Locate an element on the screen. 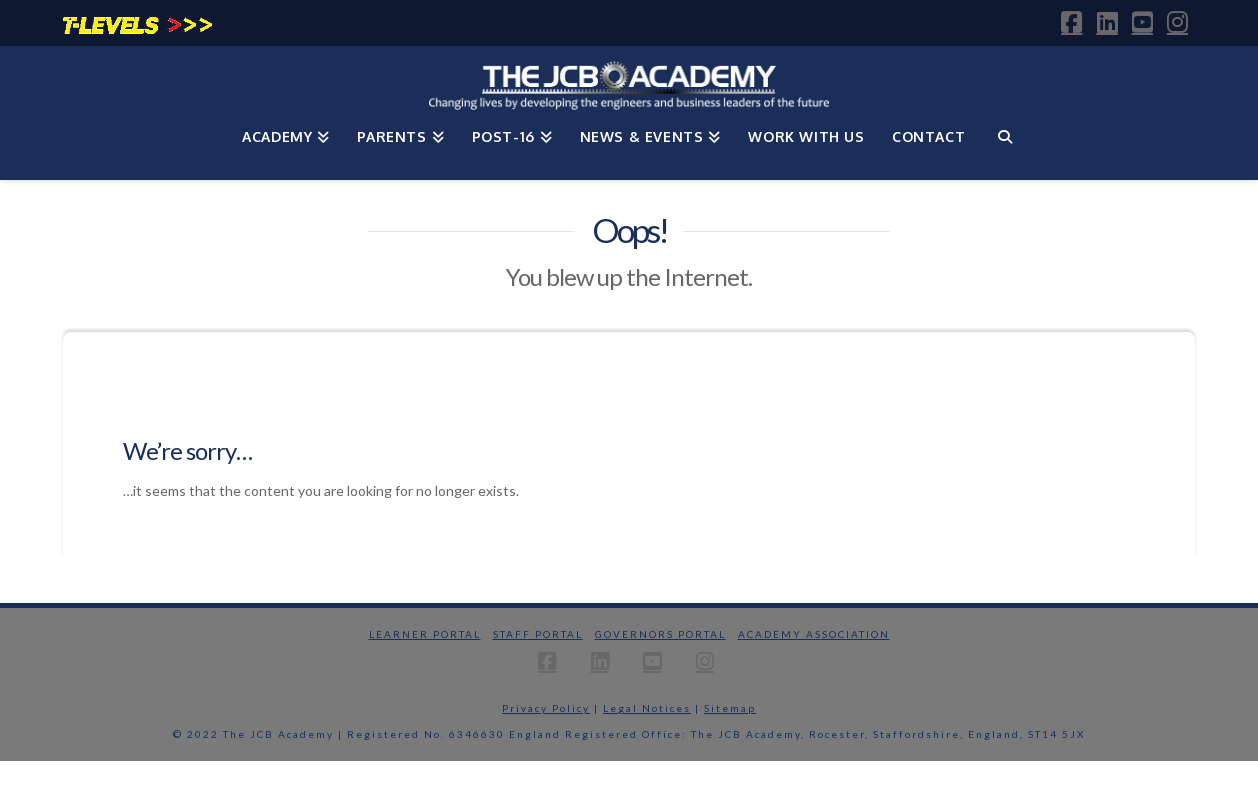 The width and height of the screenshot is (1258, 801). Learner Portal is located at coordinates (425, 634).